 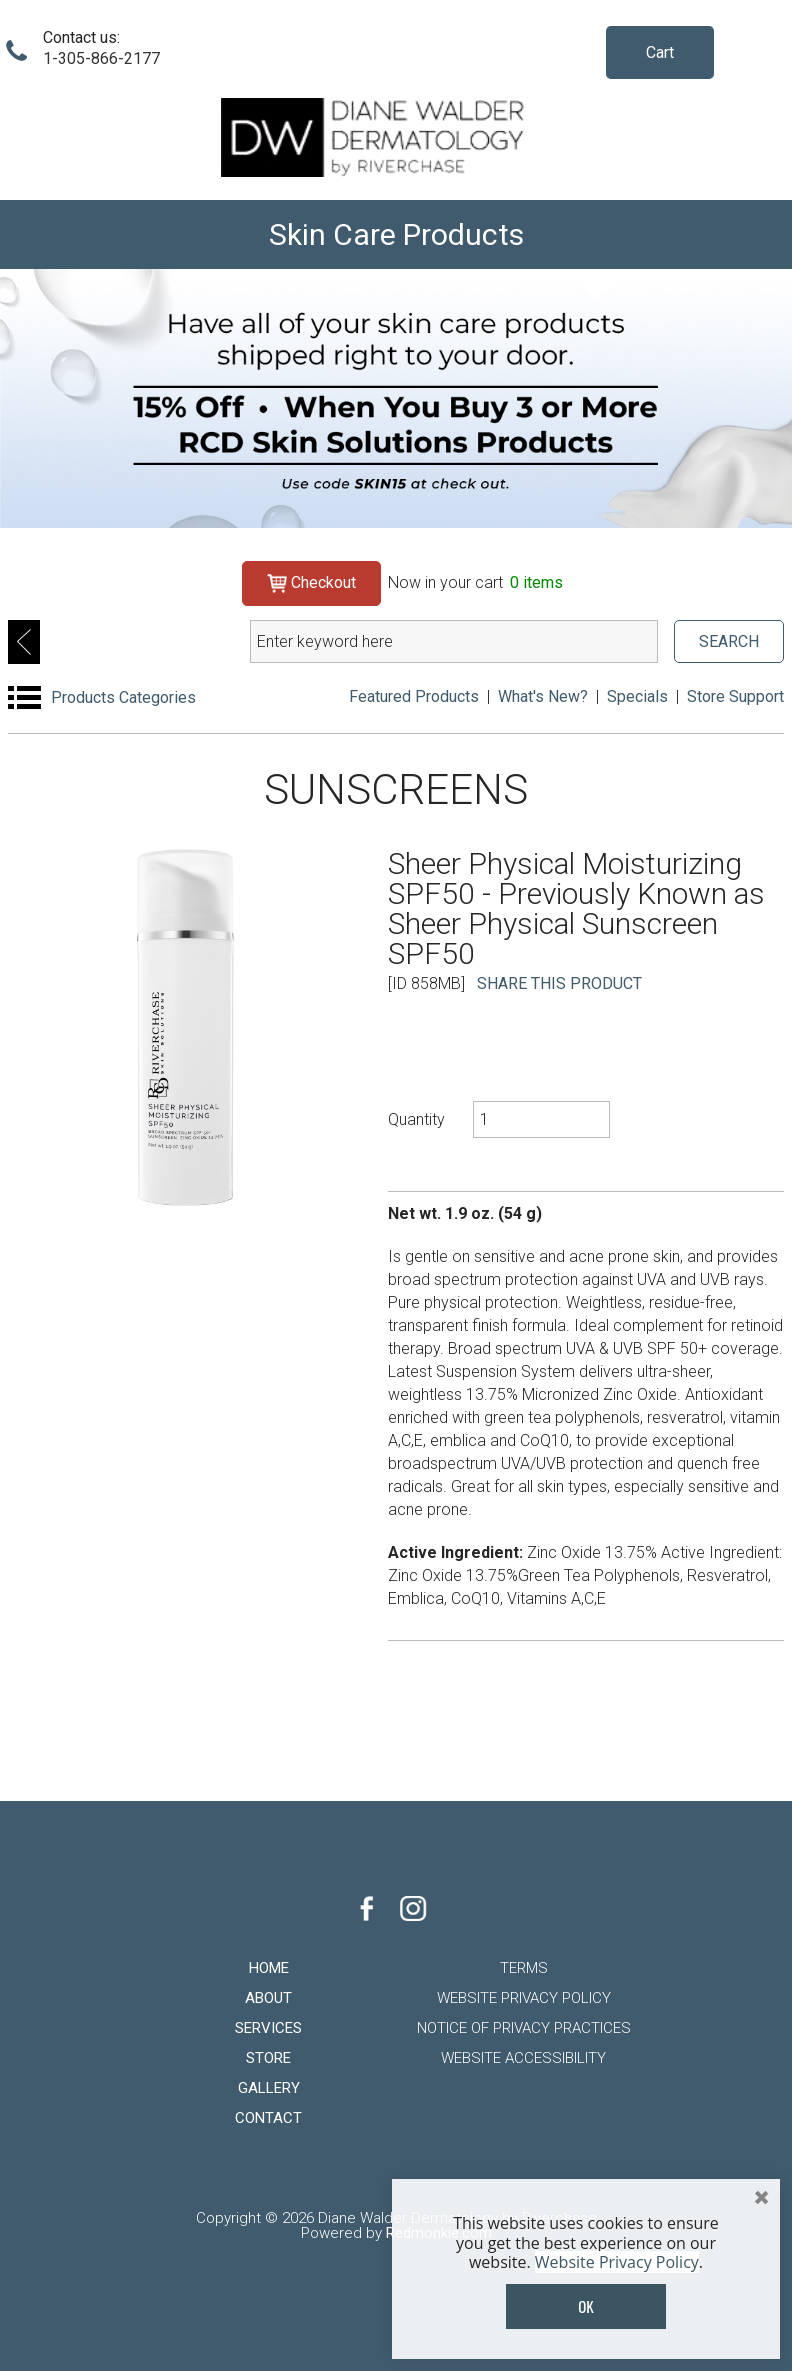 I want to click on Cart, so click(x=660, y=52).